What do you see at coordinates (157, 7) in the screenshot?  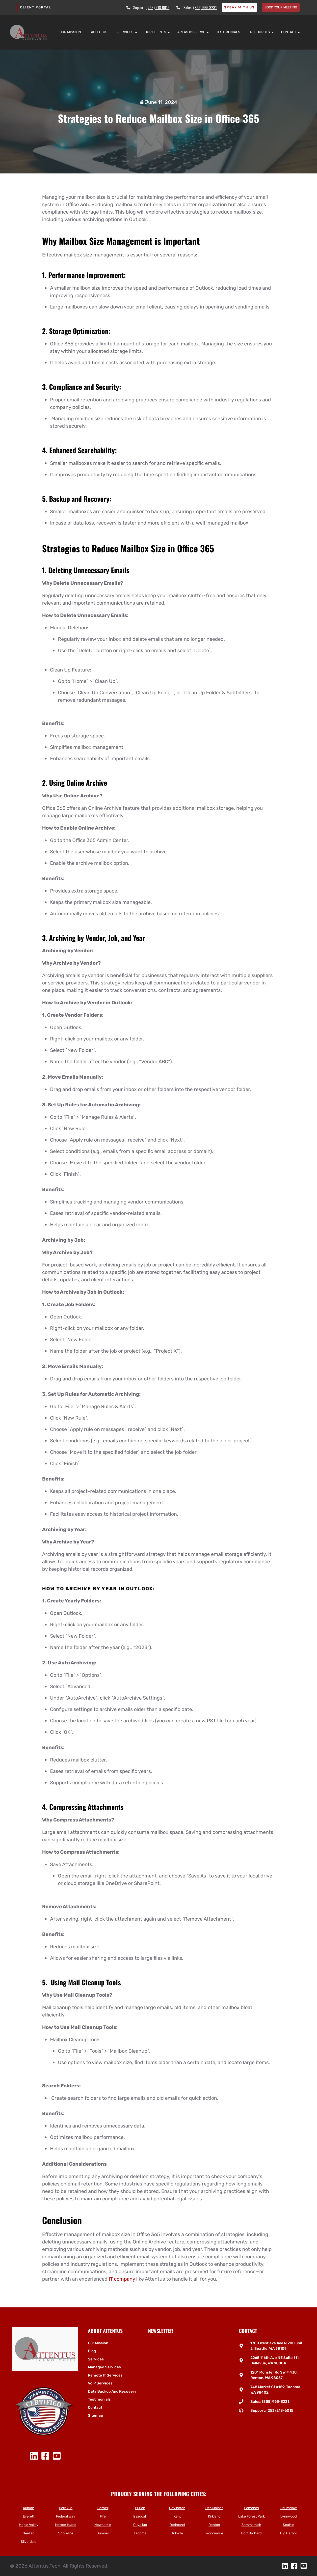 I see `(253) 218 6015` at bounding box center [157, 7].